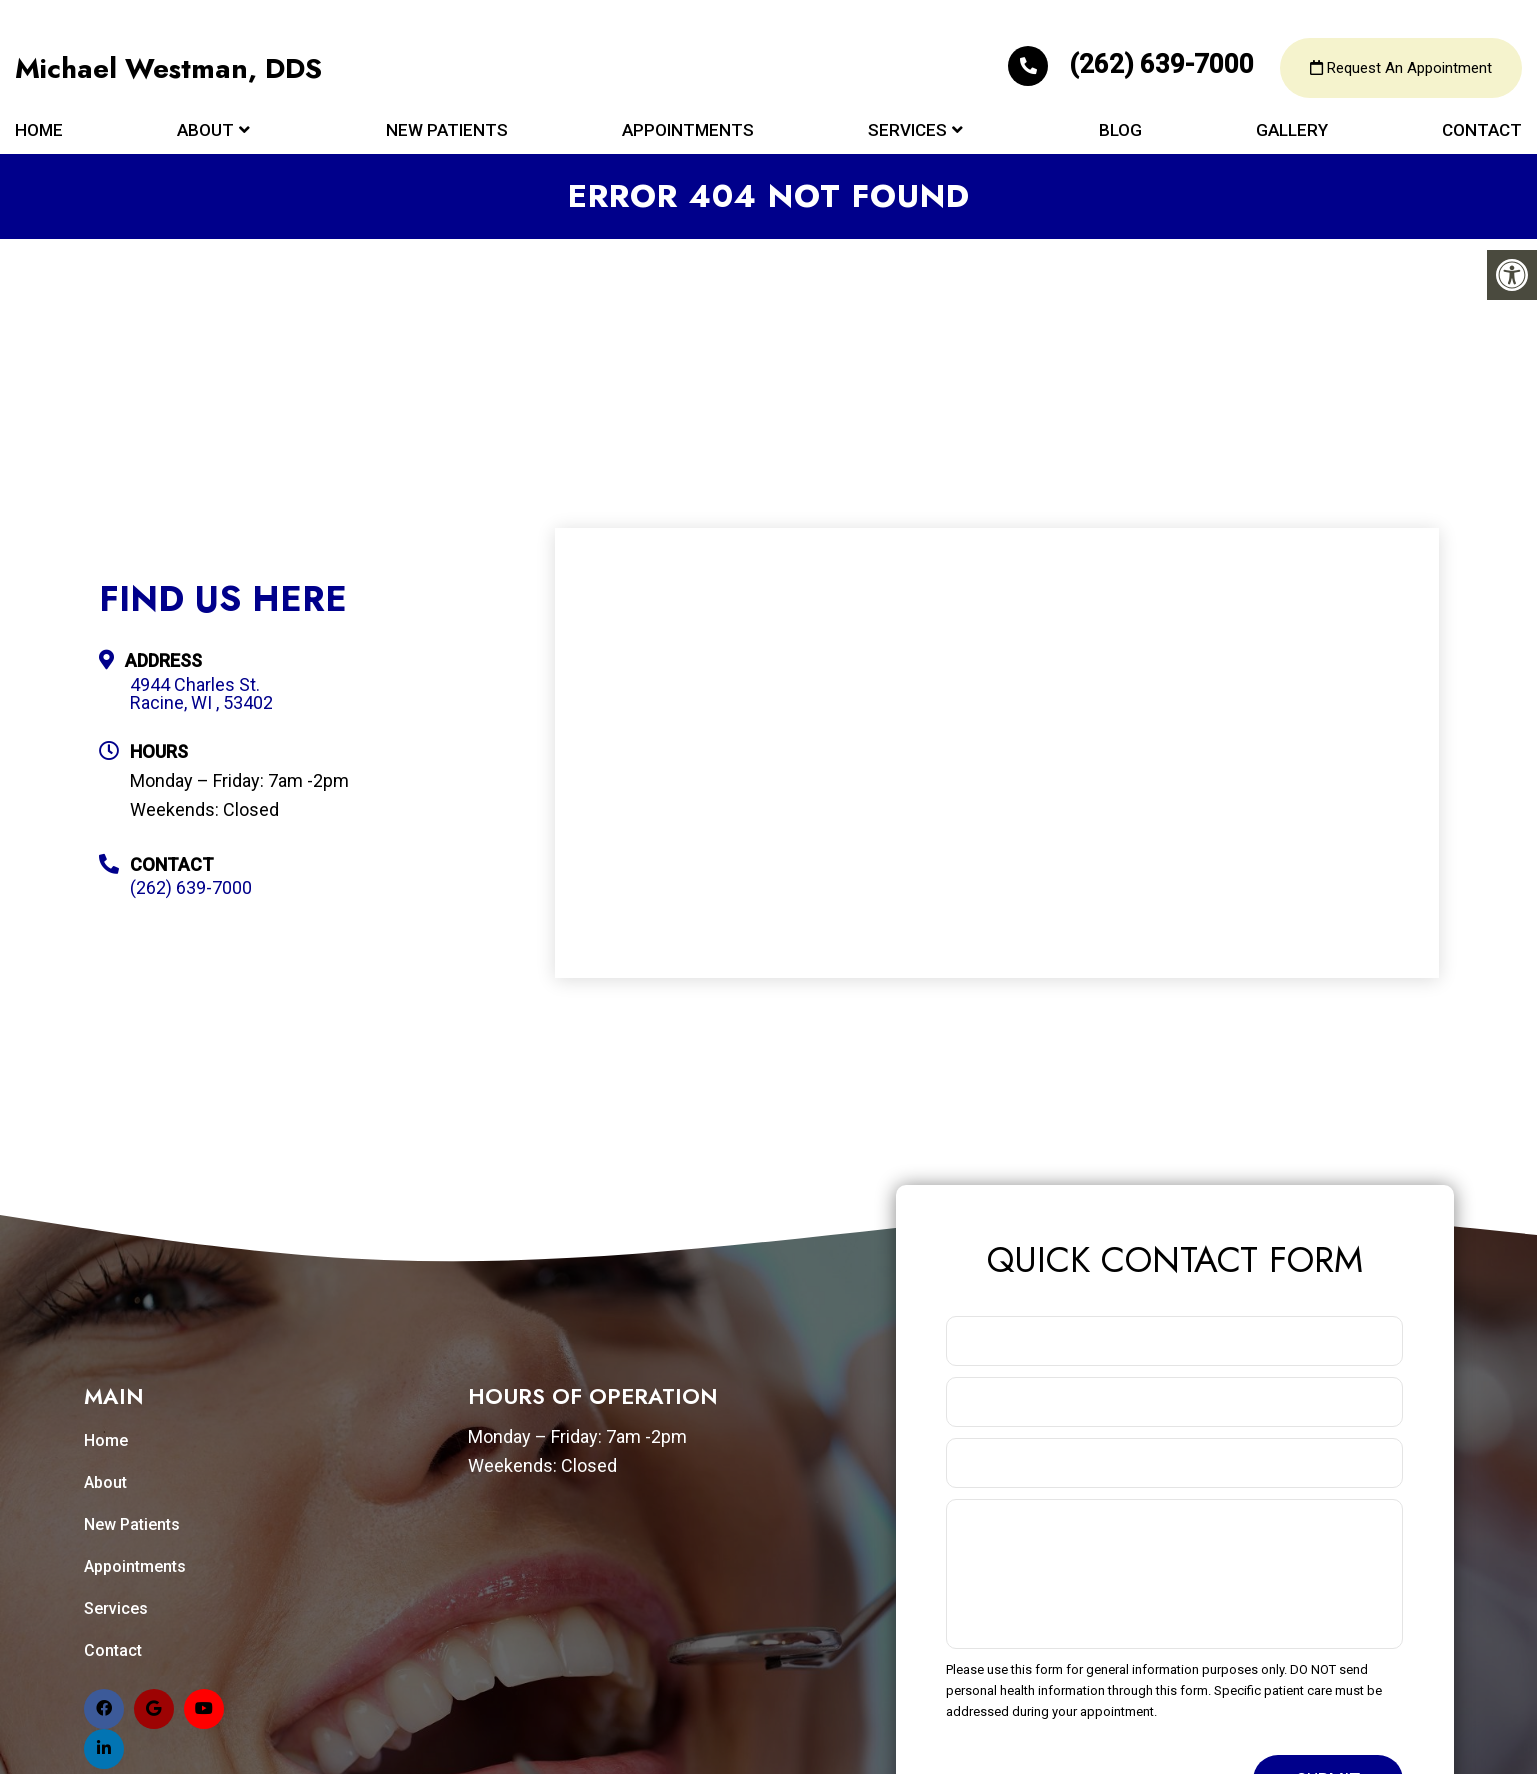 The image size is (1537, 1774). What do you see at coordinates (39, 132) in the screenshot?
I see `Home` at bounding box center [39, 132].